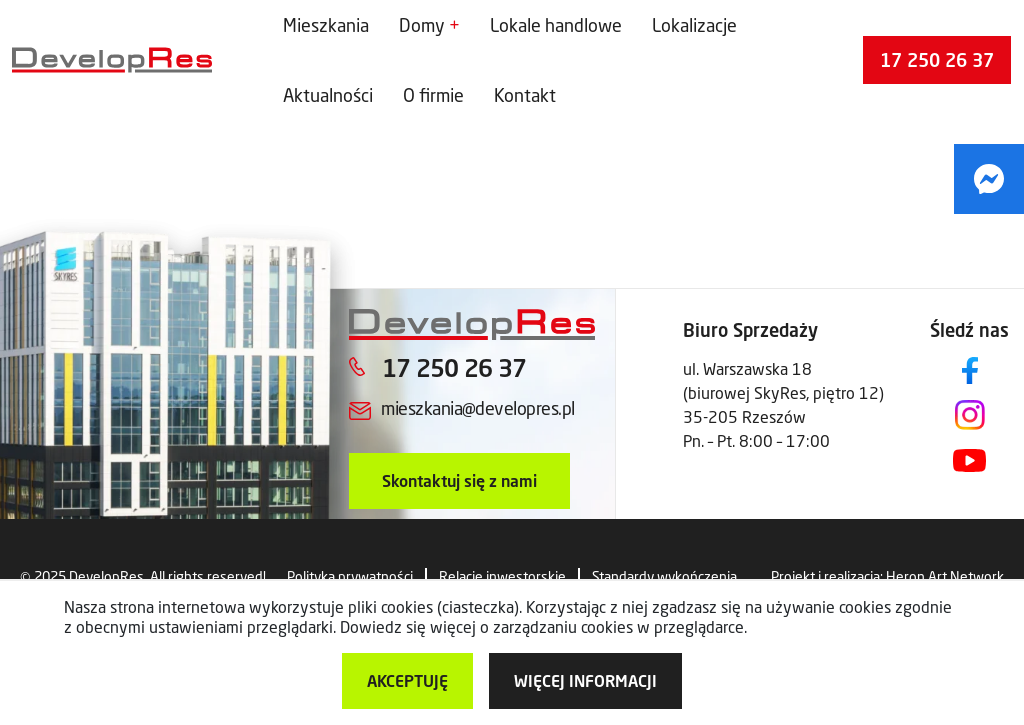  Describe the element at coordinates (326, 25) in the screenshot. I see `Mieszkania` at that location.